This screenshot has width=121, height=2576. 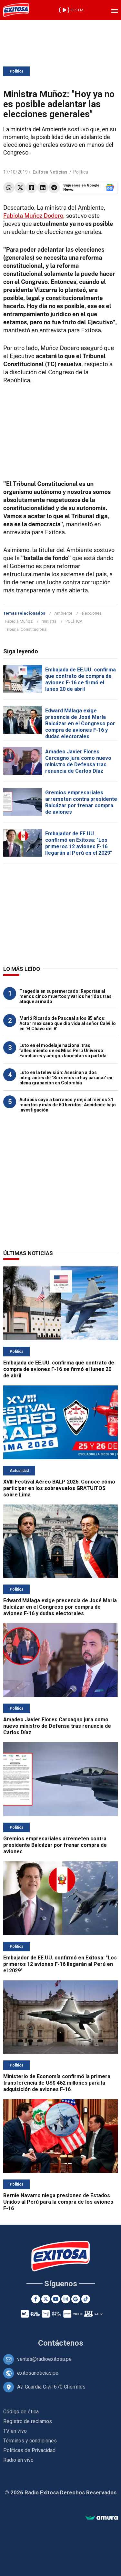 What do you see at coordinates (65, 996) in the screenshot?
I see `Tragedia en supermercado: Reportan al menos cinco muertos y varios heridos tras ataque armado` at bounding box center [65, 996].